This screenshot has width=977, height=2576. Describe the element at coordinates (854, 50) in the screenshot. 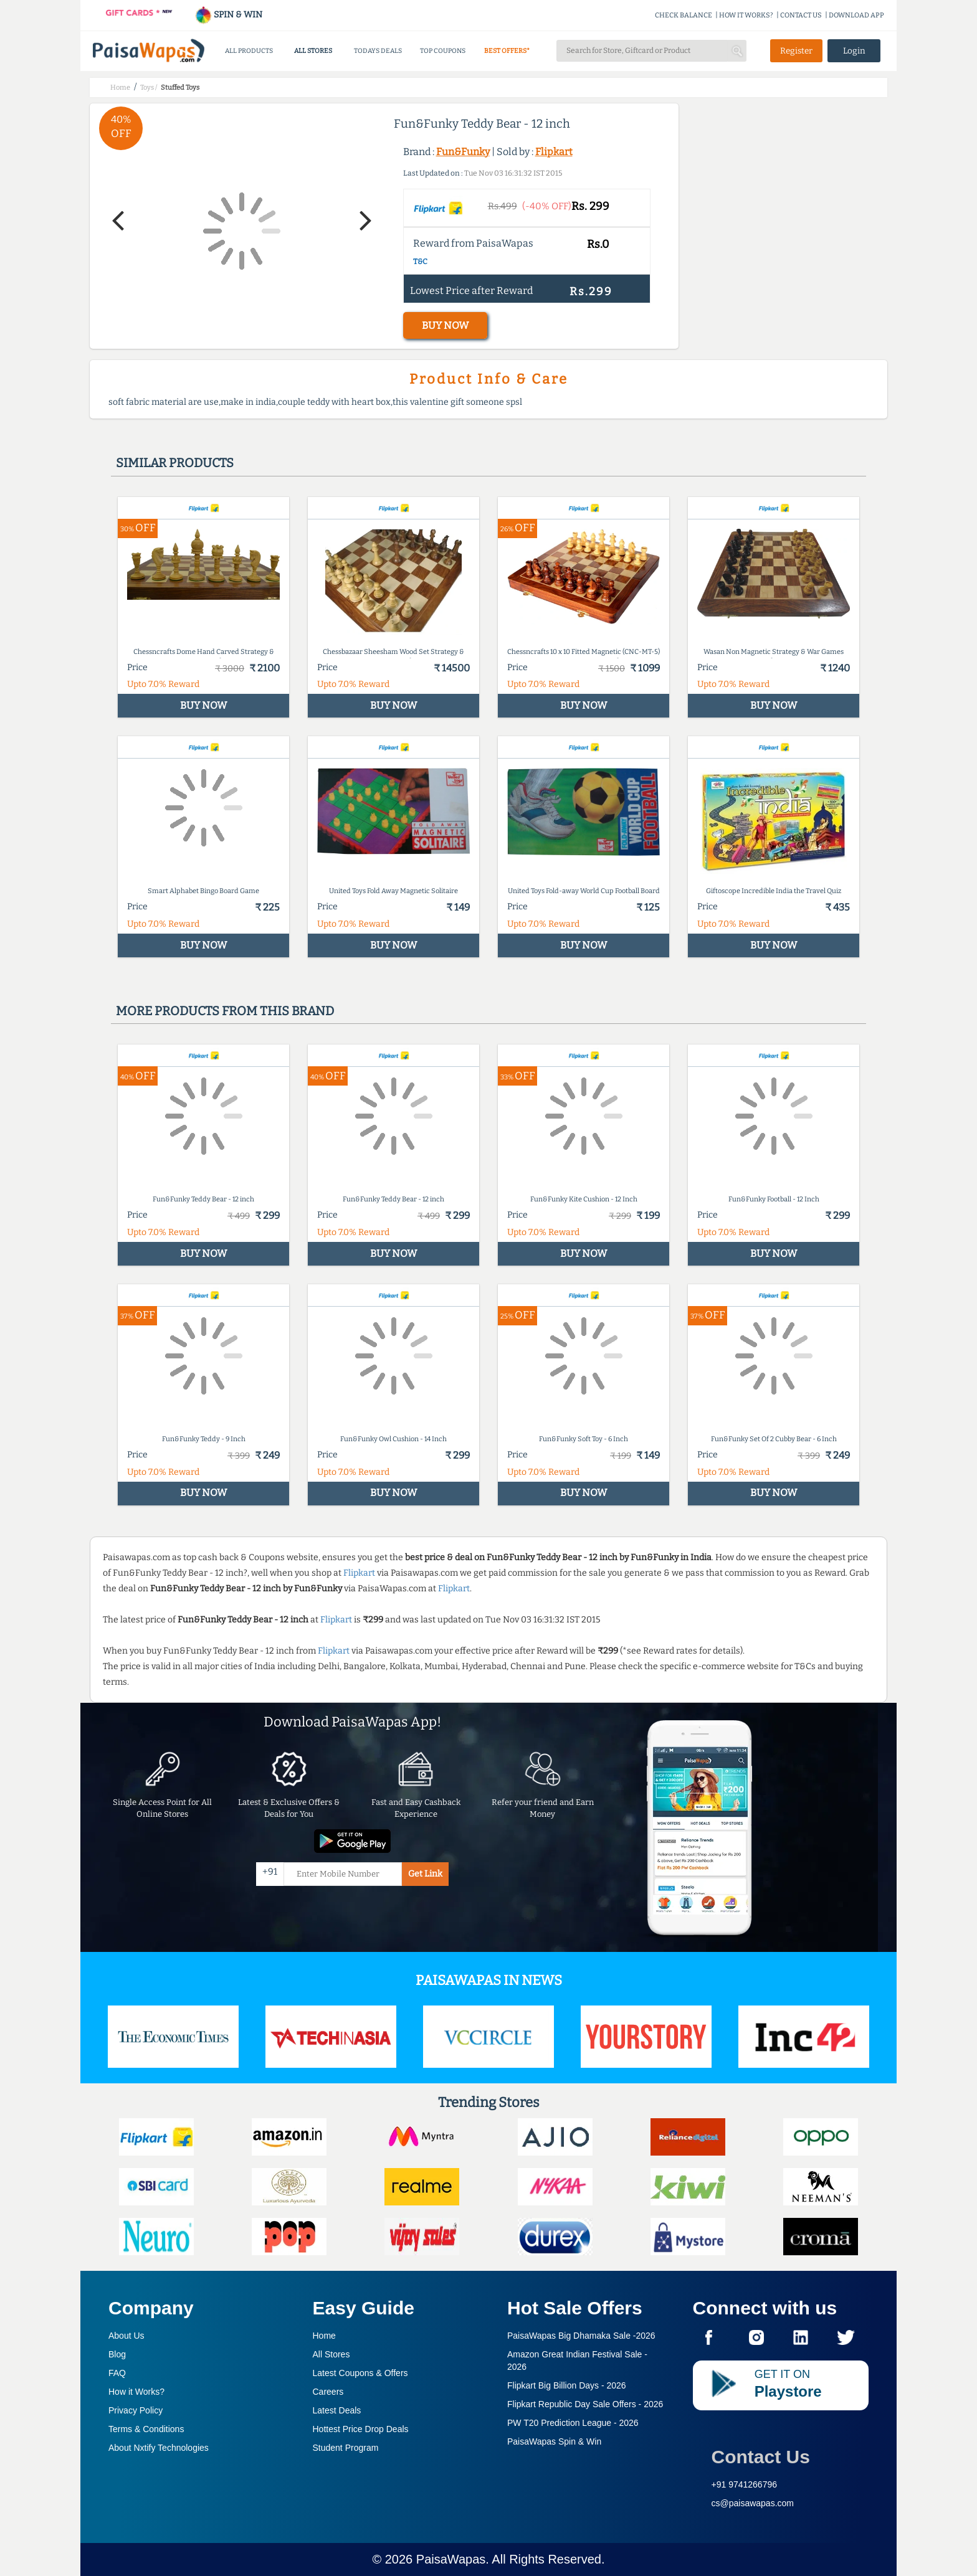

I see `Login` at that location.